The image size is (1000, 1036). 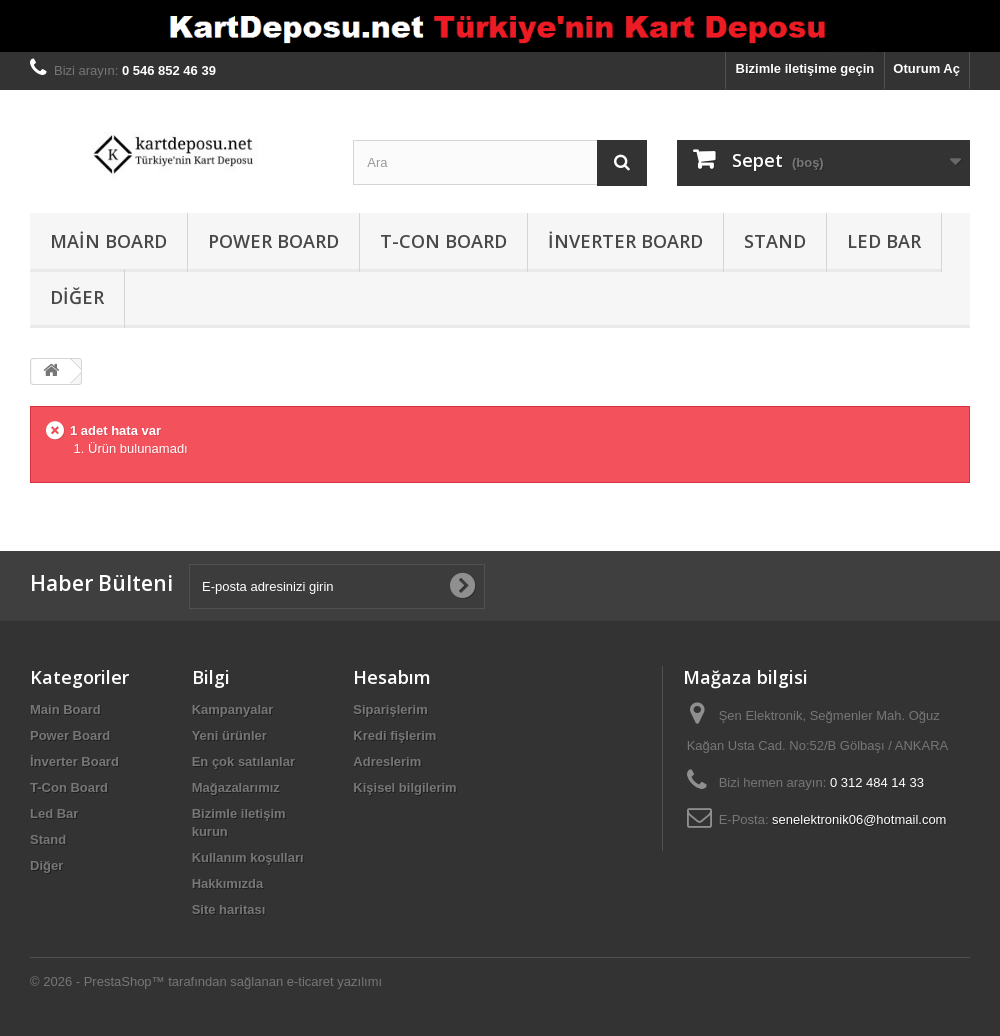 What do you see at coordinates (228, 883) in the screenshot?
I see `Hakkımızda` at bounding box center [228, 883].